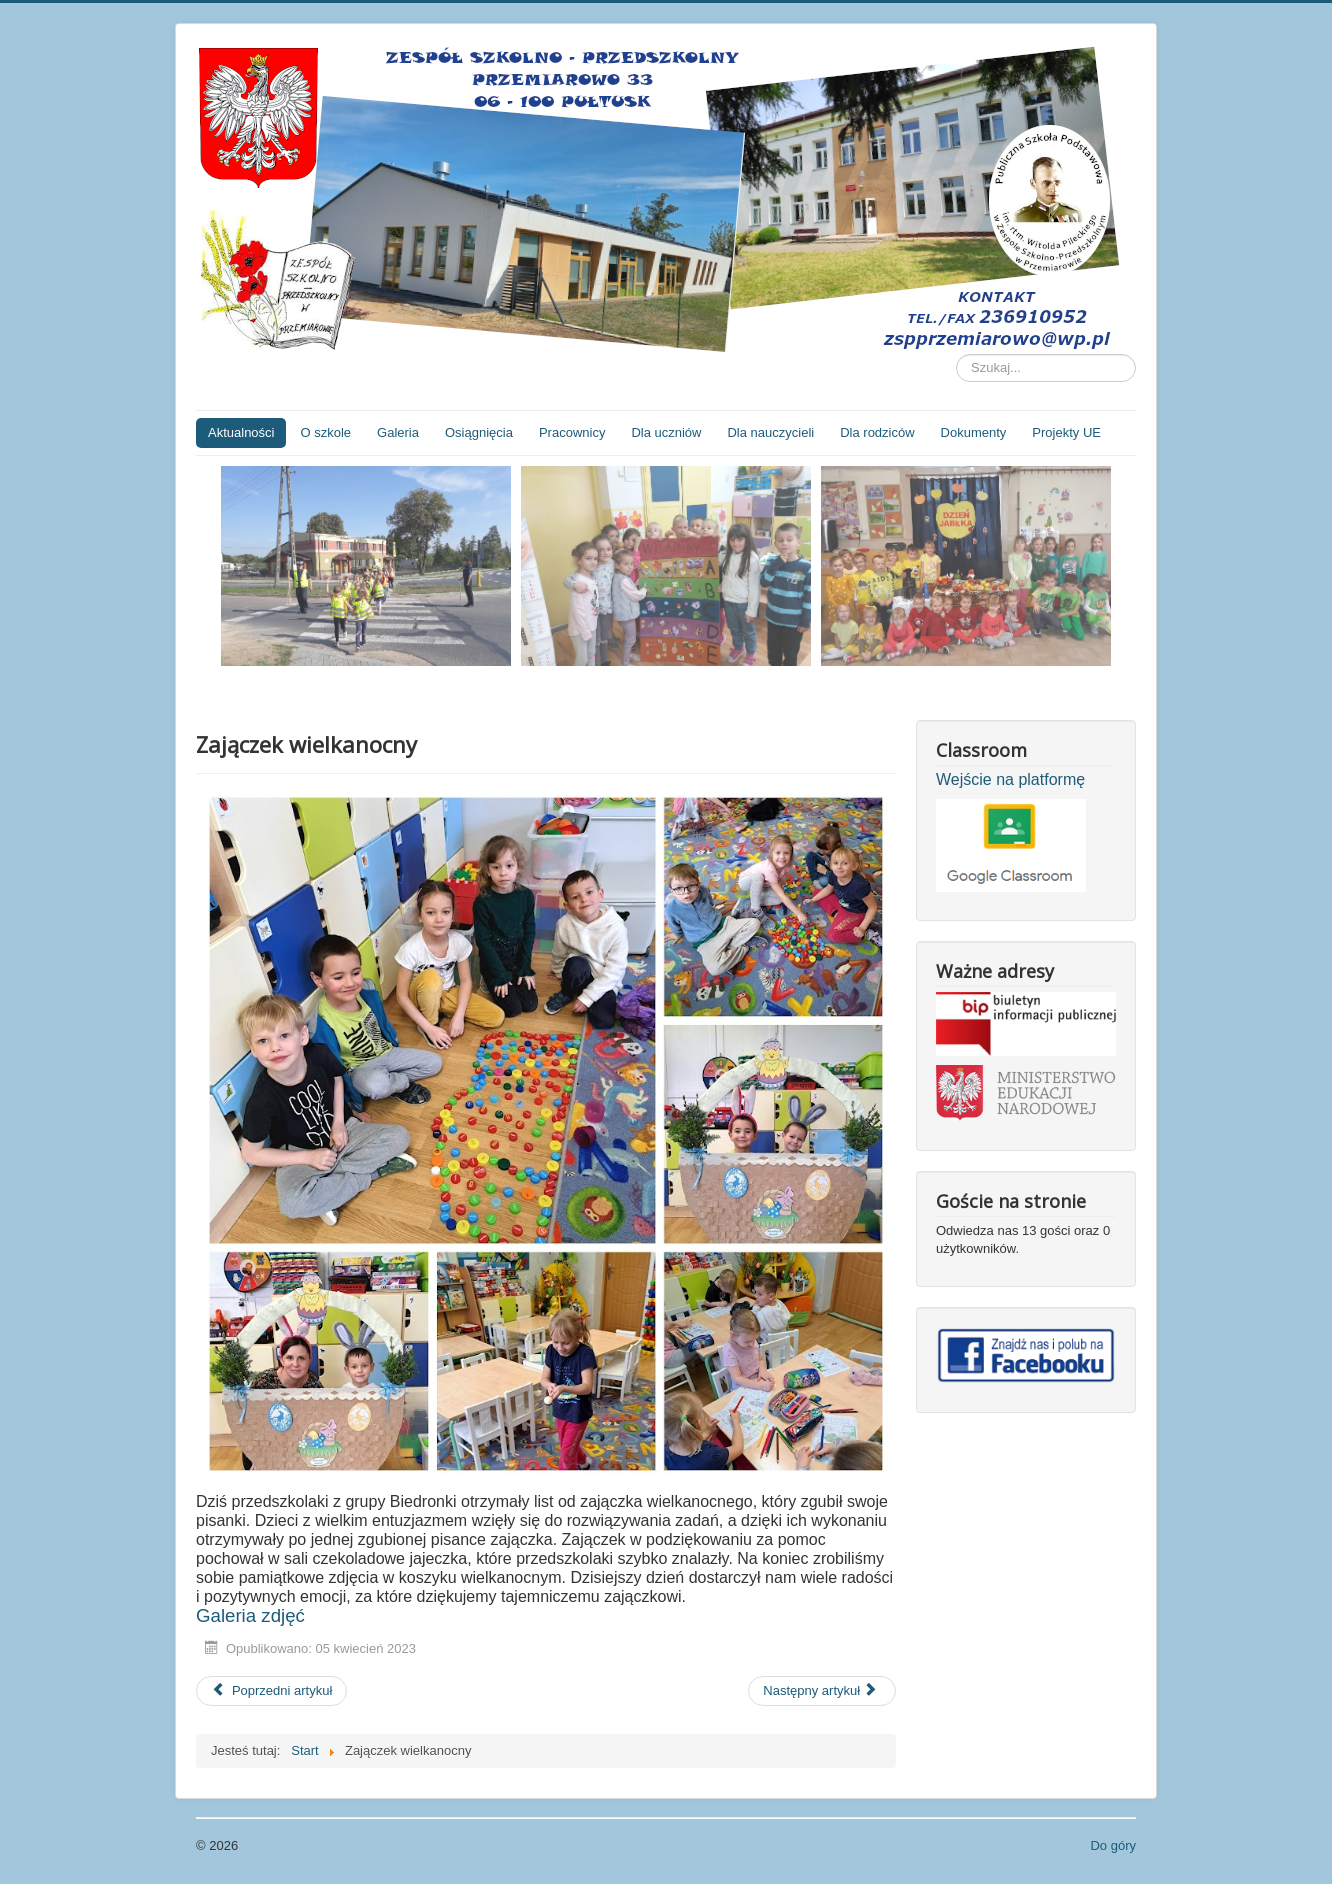  Describe the element at coordinates (479, 432) in the screenshot. I see `Osiągnięcia` at that location.